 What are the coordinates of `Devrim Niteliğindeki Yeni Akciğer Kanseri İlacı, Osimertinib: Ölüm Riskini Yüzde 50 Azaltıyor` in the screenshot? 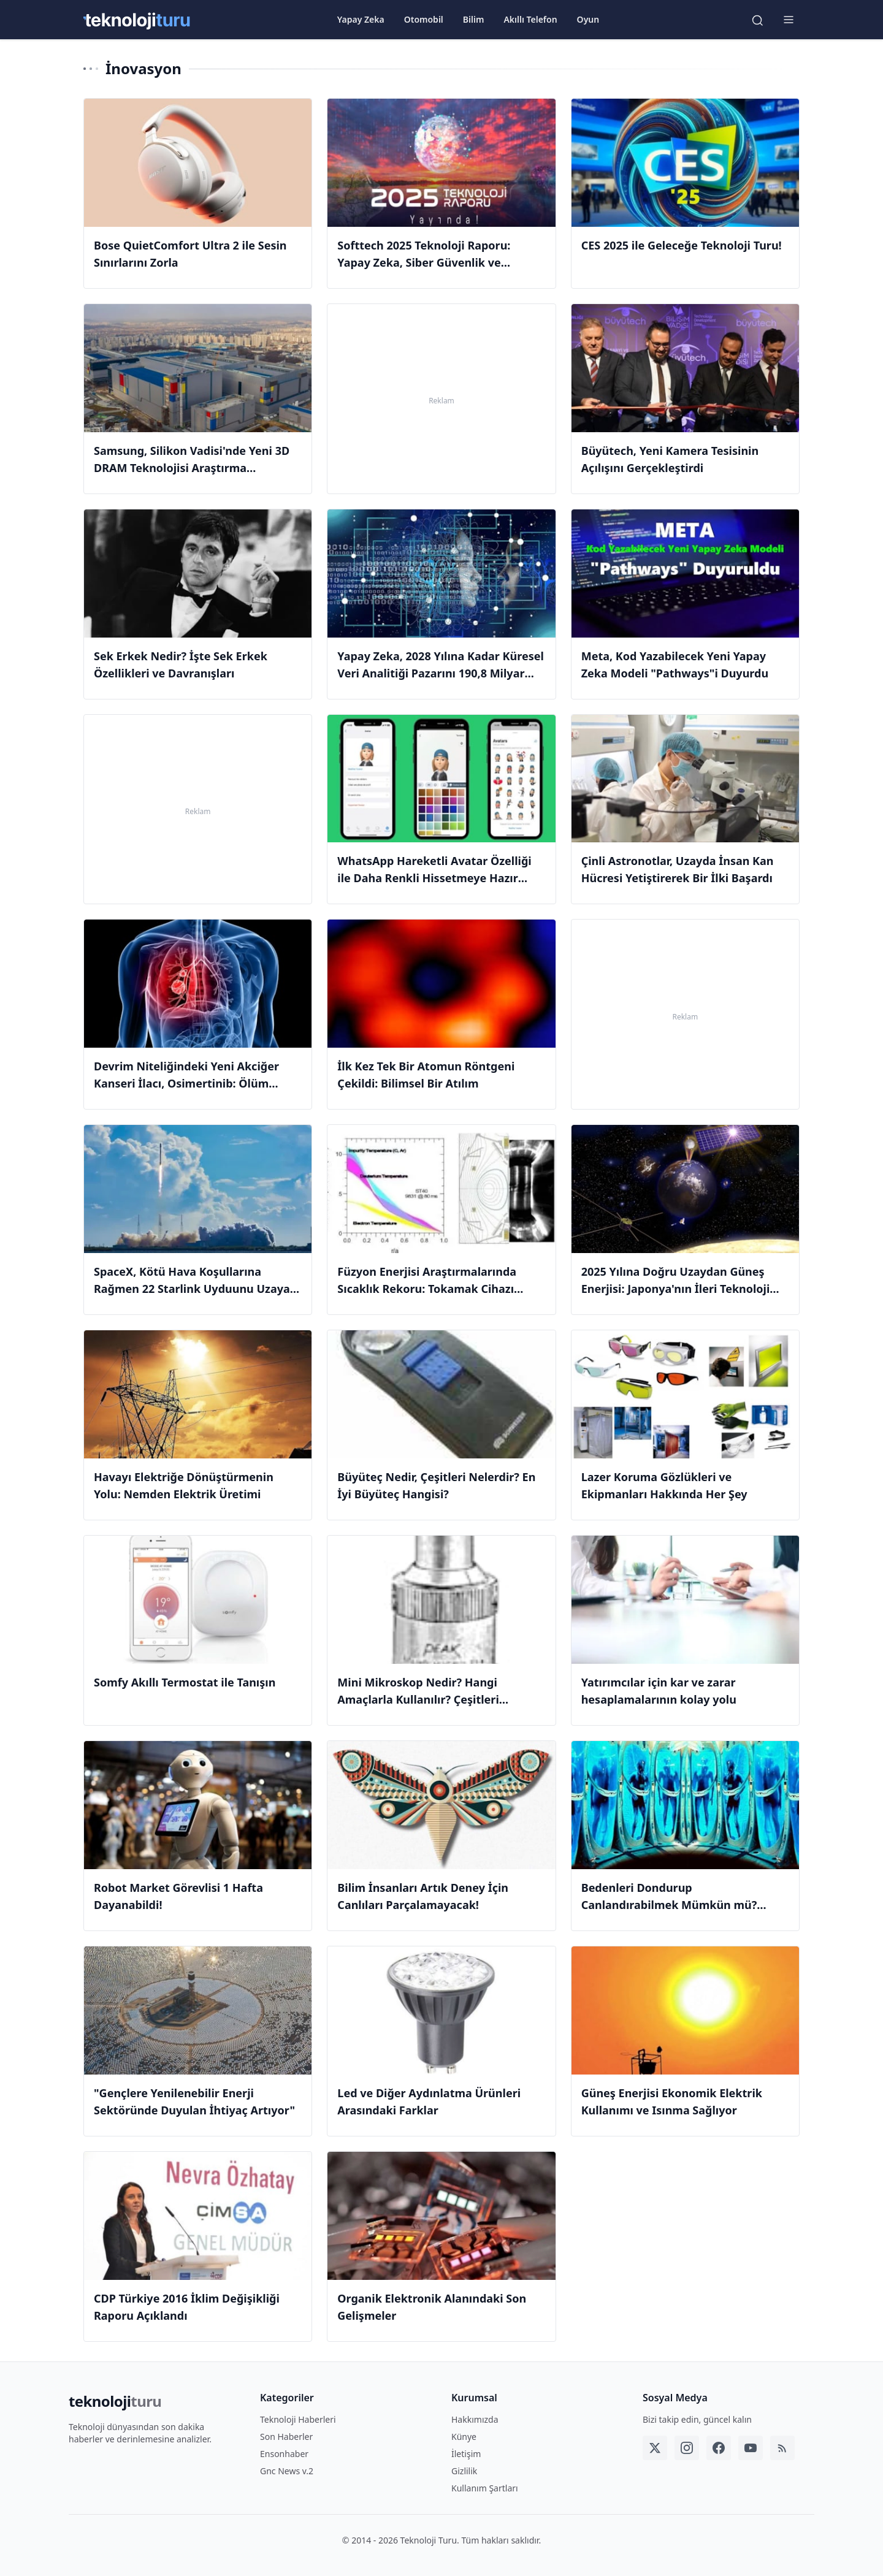 It's located at (186, 1083).